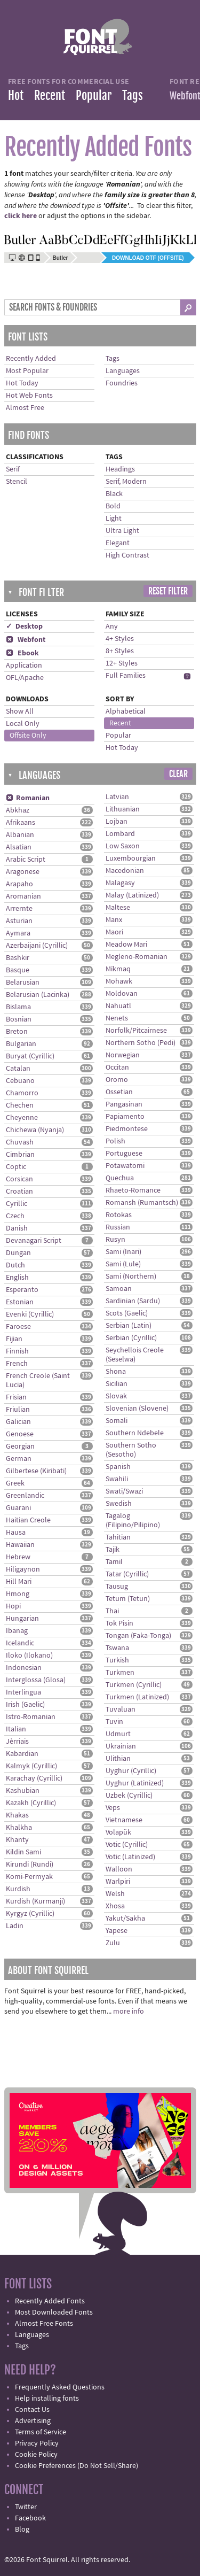  Describe the element at coordinates (29, 1864) in the screenshot. I see `Kirundi (Rundi)` at that location.